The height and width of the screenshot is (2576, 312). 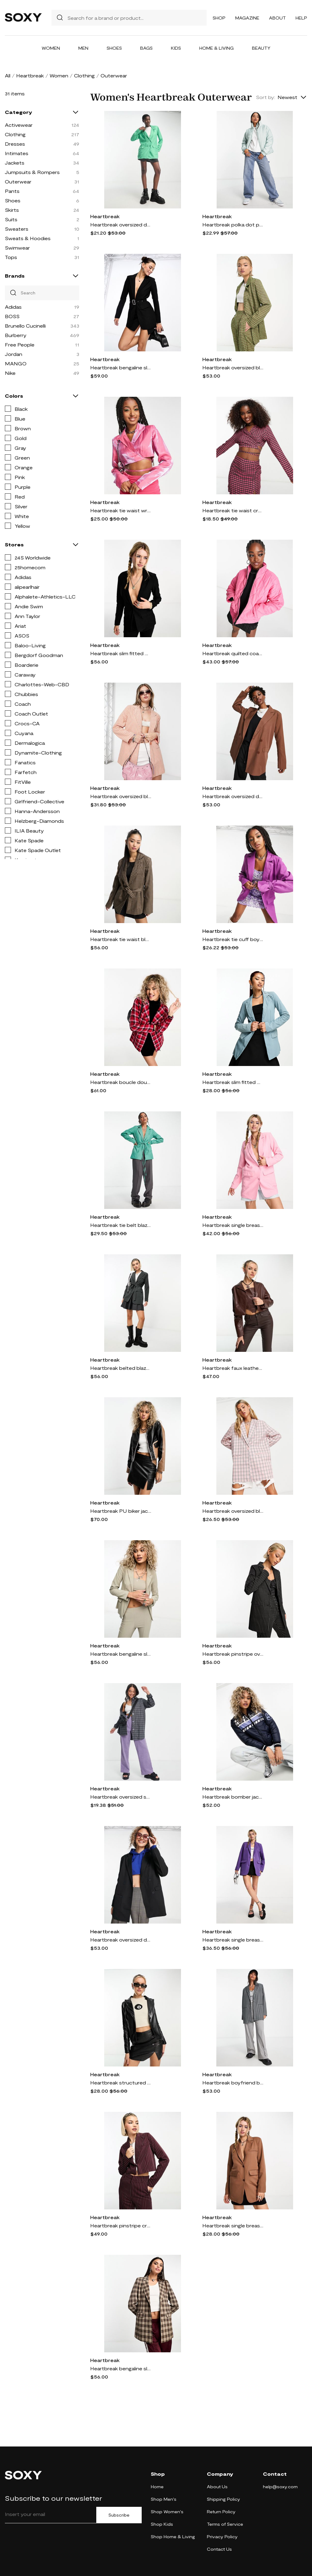 What do you see at coordinates (232, 1368) in the screenshot?
I see `Heartbreak faux leather cropped blazer in chocolate brown - part of a set` at bounding box center [232, 1368].